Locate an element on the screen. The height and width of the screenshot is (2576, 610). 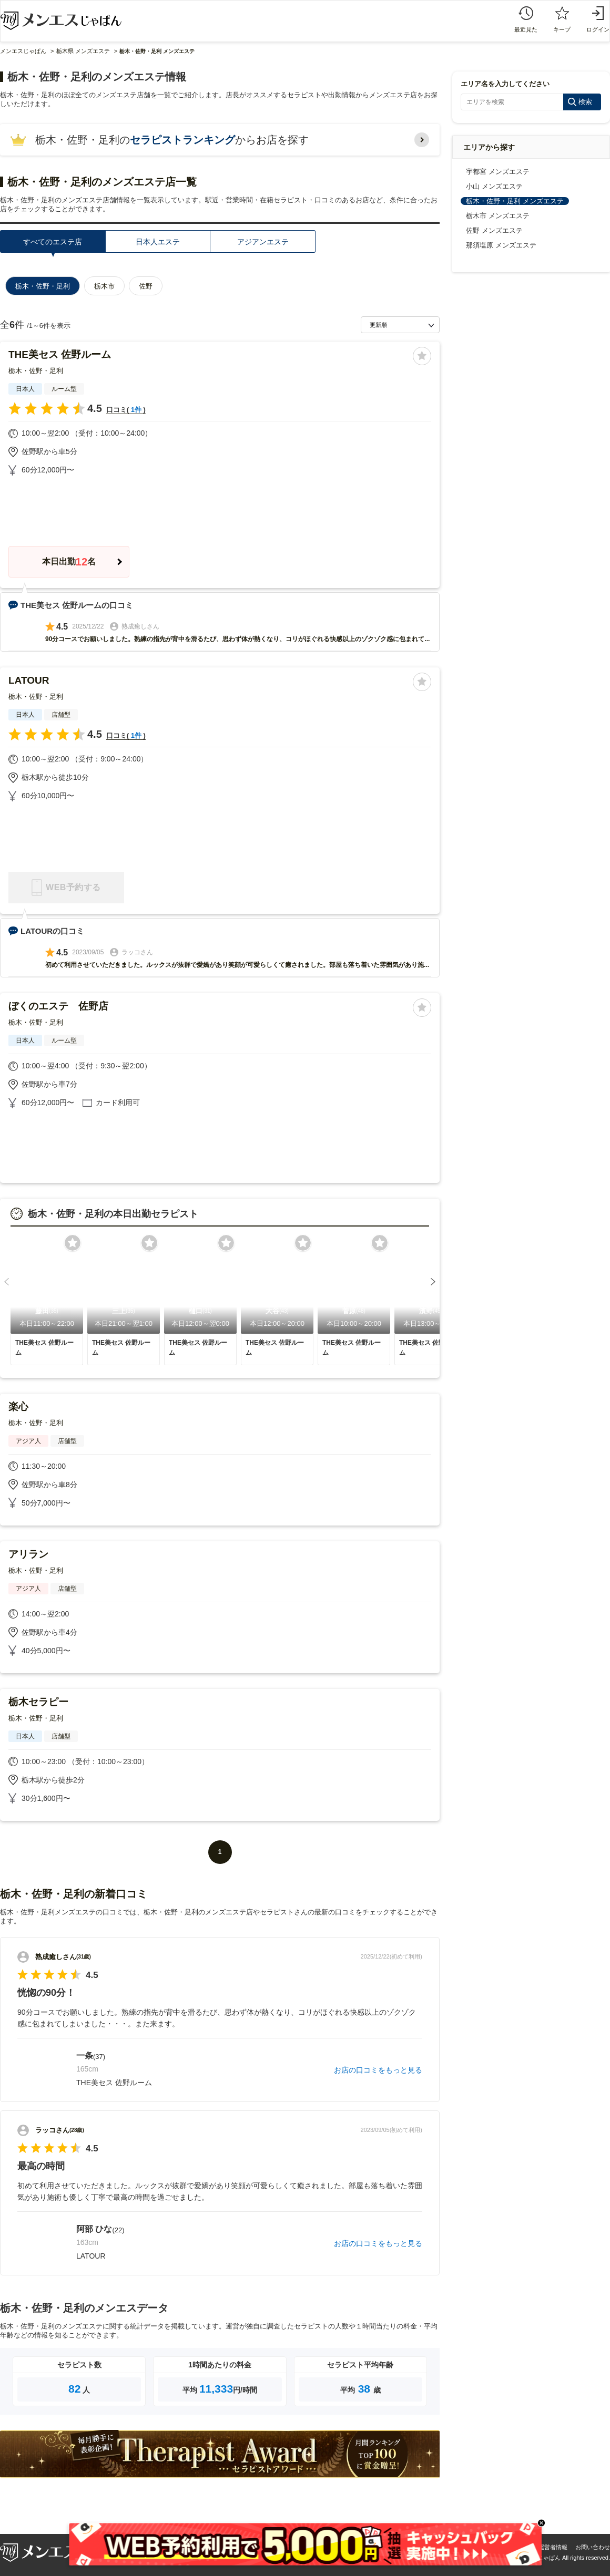
栃木・佐野・足利 メンズエステ is located at coordinates (515, 201).